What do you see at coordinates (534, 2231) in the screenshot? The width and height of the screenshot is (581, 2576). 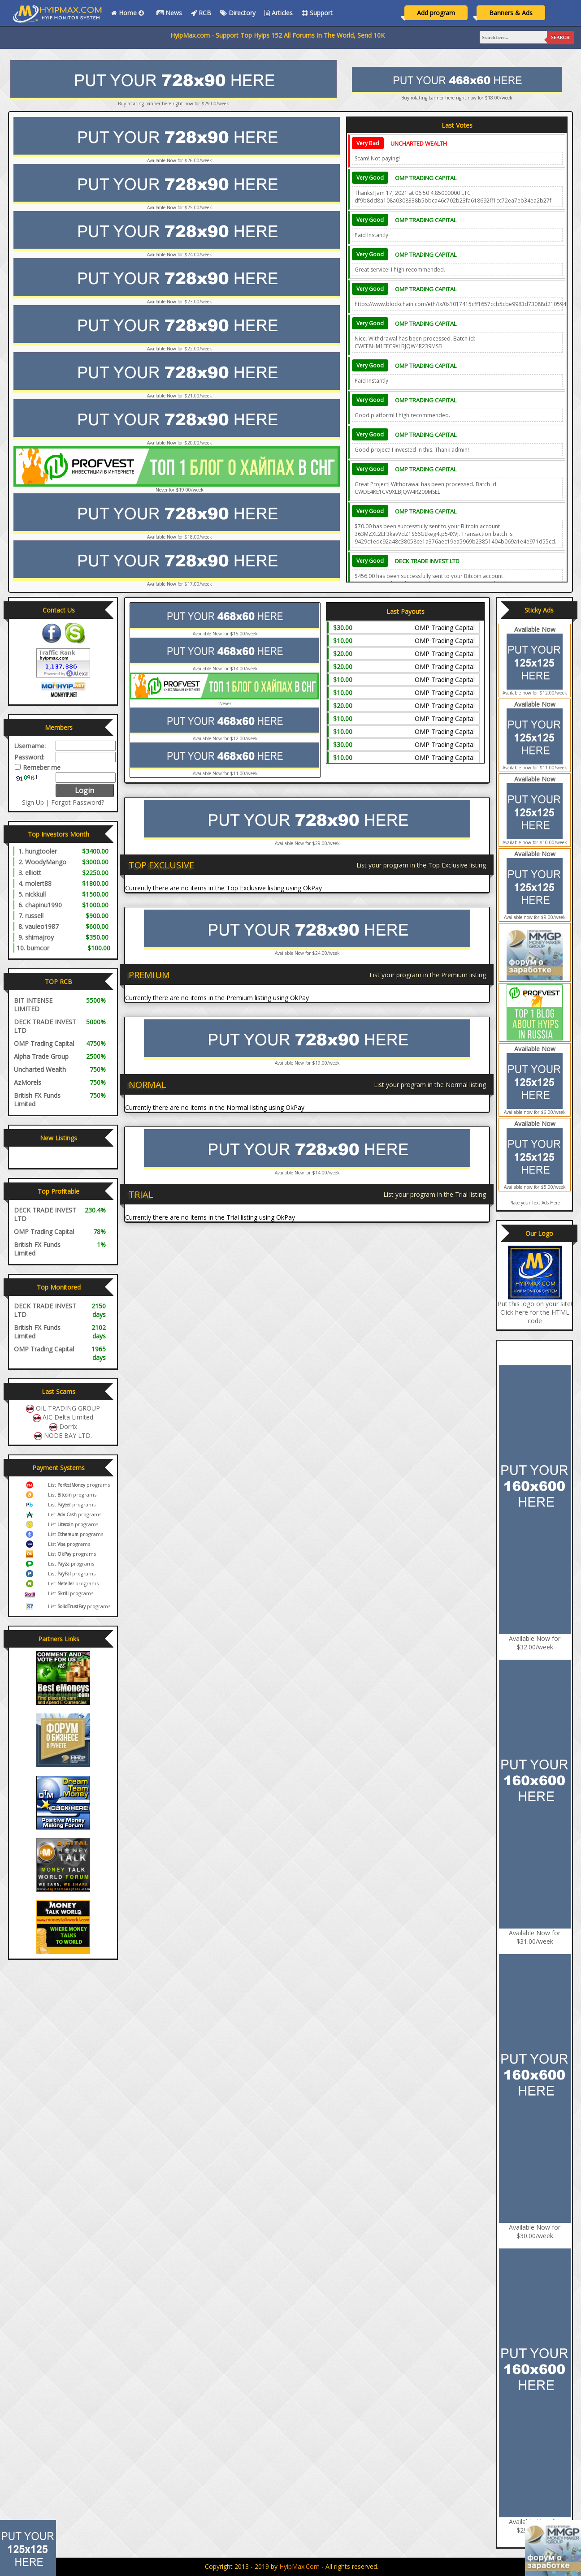 I see `Available Now for $30.00/week` at bounding box center [534, 2231].